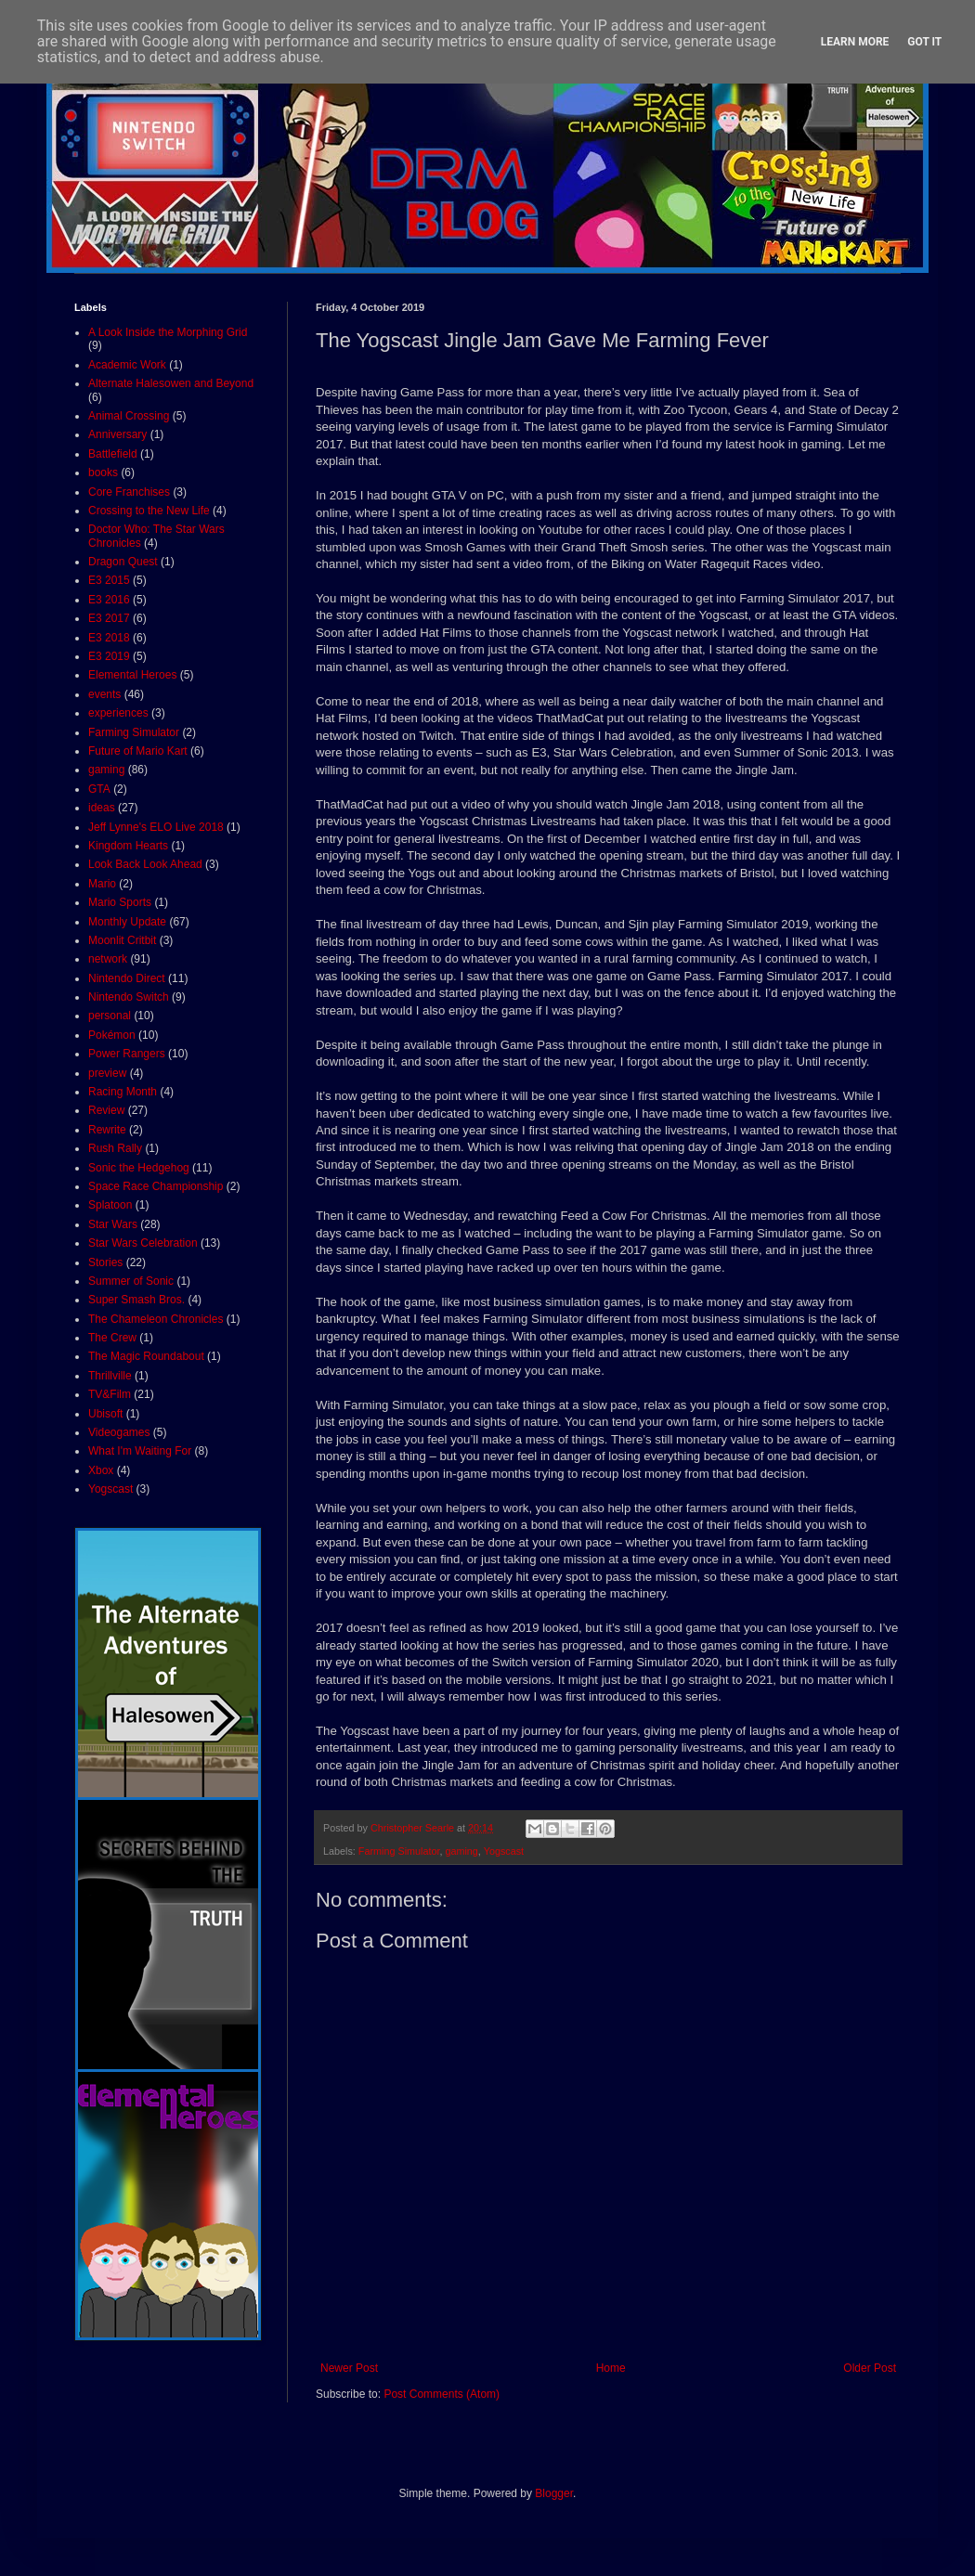 This screenshot has width=975, height=2576. I want to click on Crossing to the New Life, so click(149, 510).